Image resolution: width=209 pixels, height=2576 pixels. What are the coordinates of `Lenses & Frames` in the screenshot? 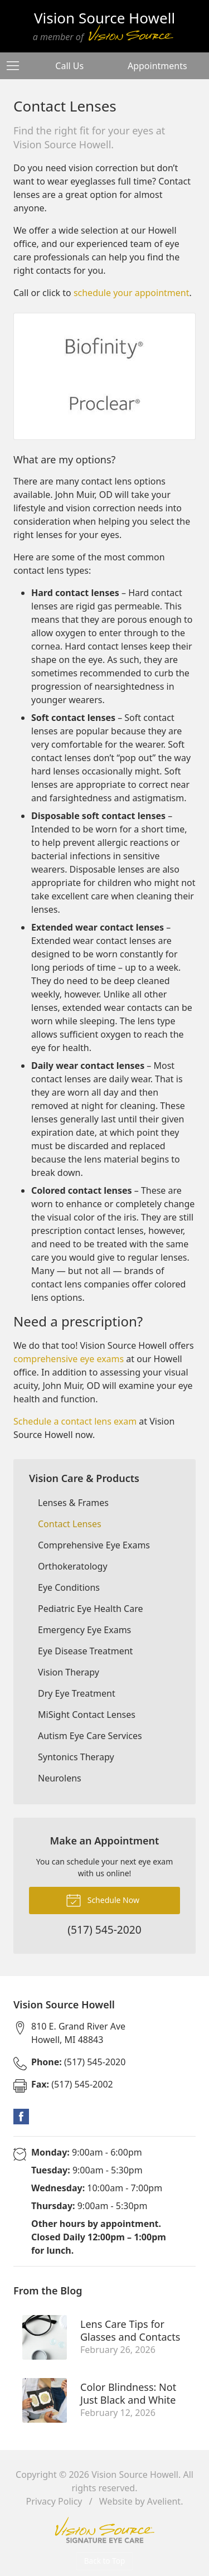 It's located at (73, 1503).